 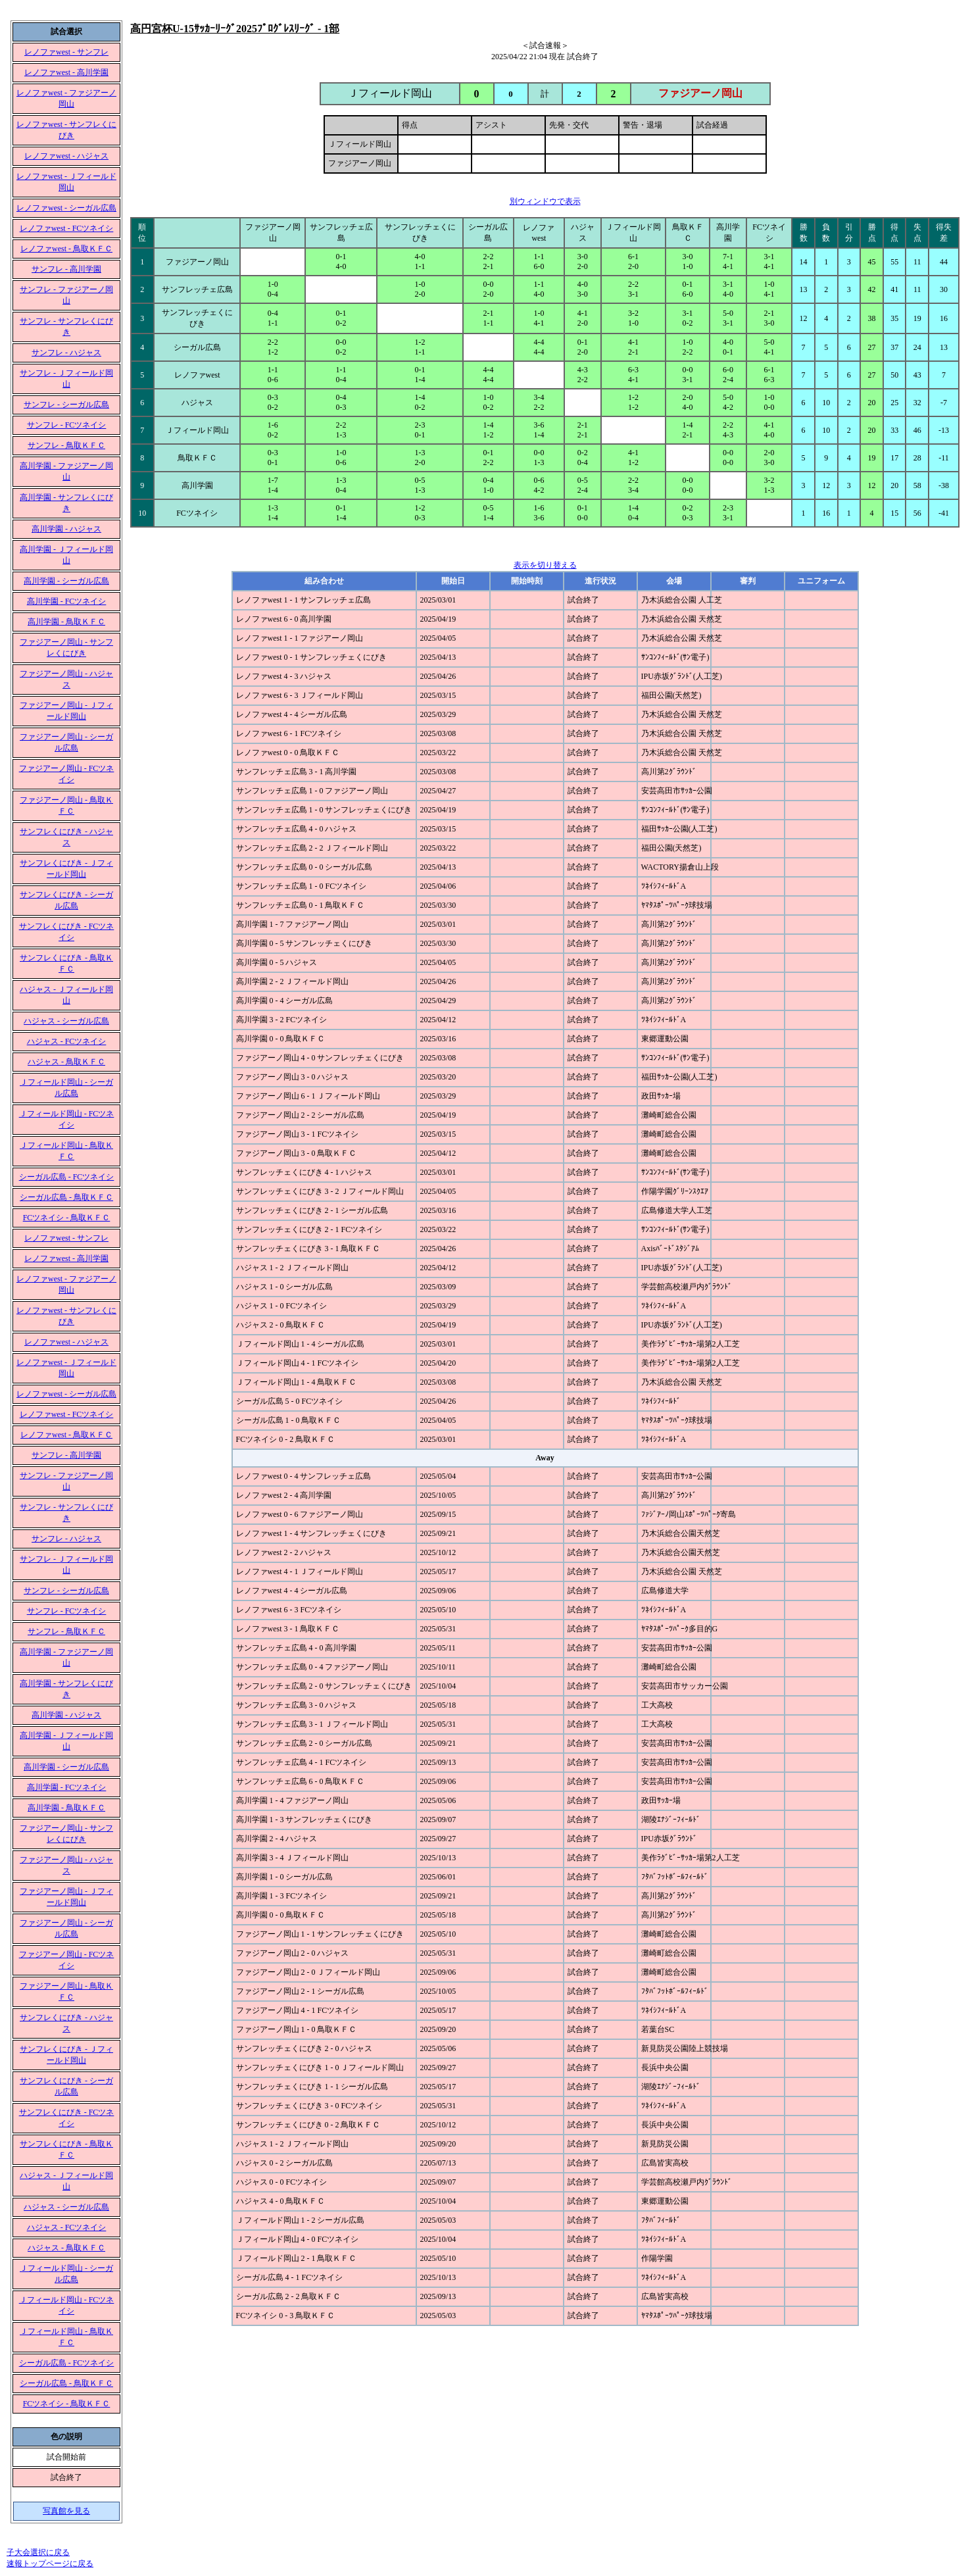 What do you see at coordinates (66, 156) in the screenshot?
I see `レノファwest - ハジャス` at bounding box center [66, 156].